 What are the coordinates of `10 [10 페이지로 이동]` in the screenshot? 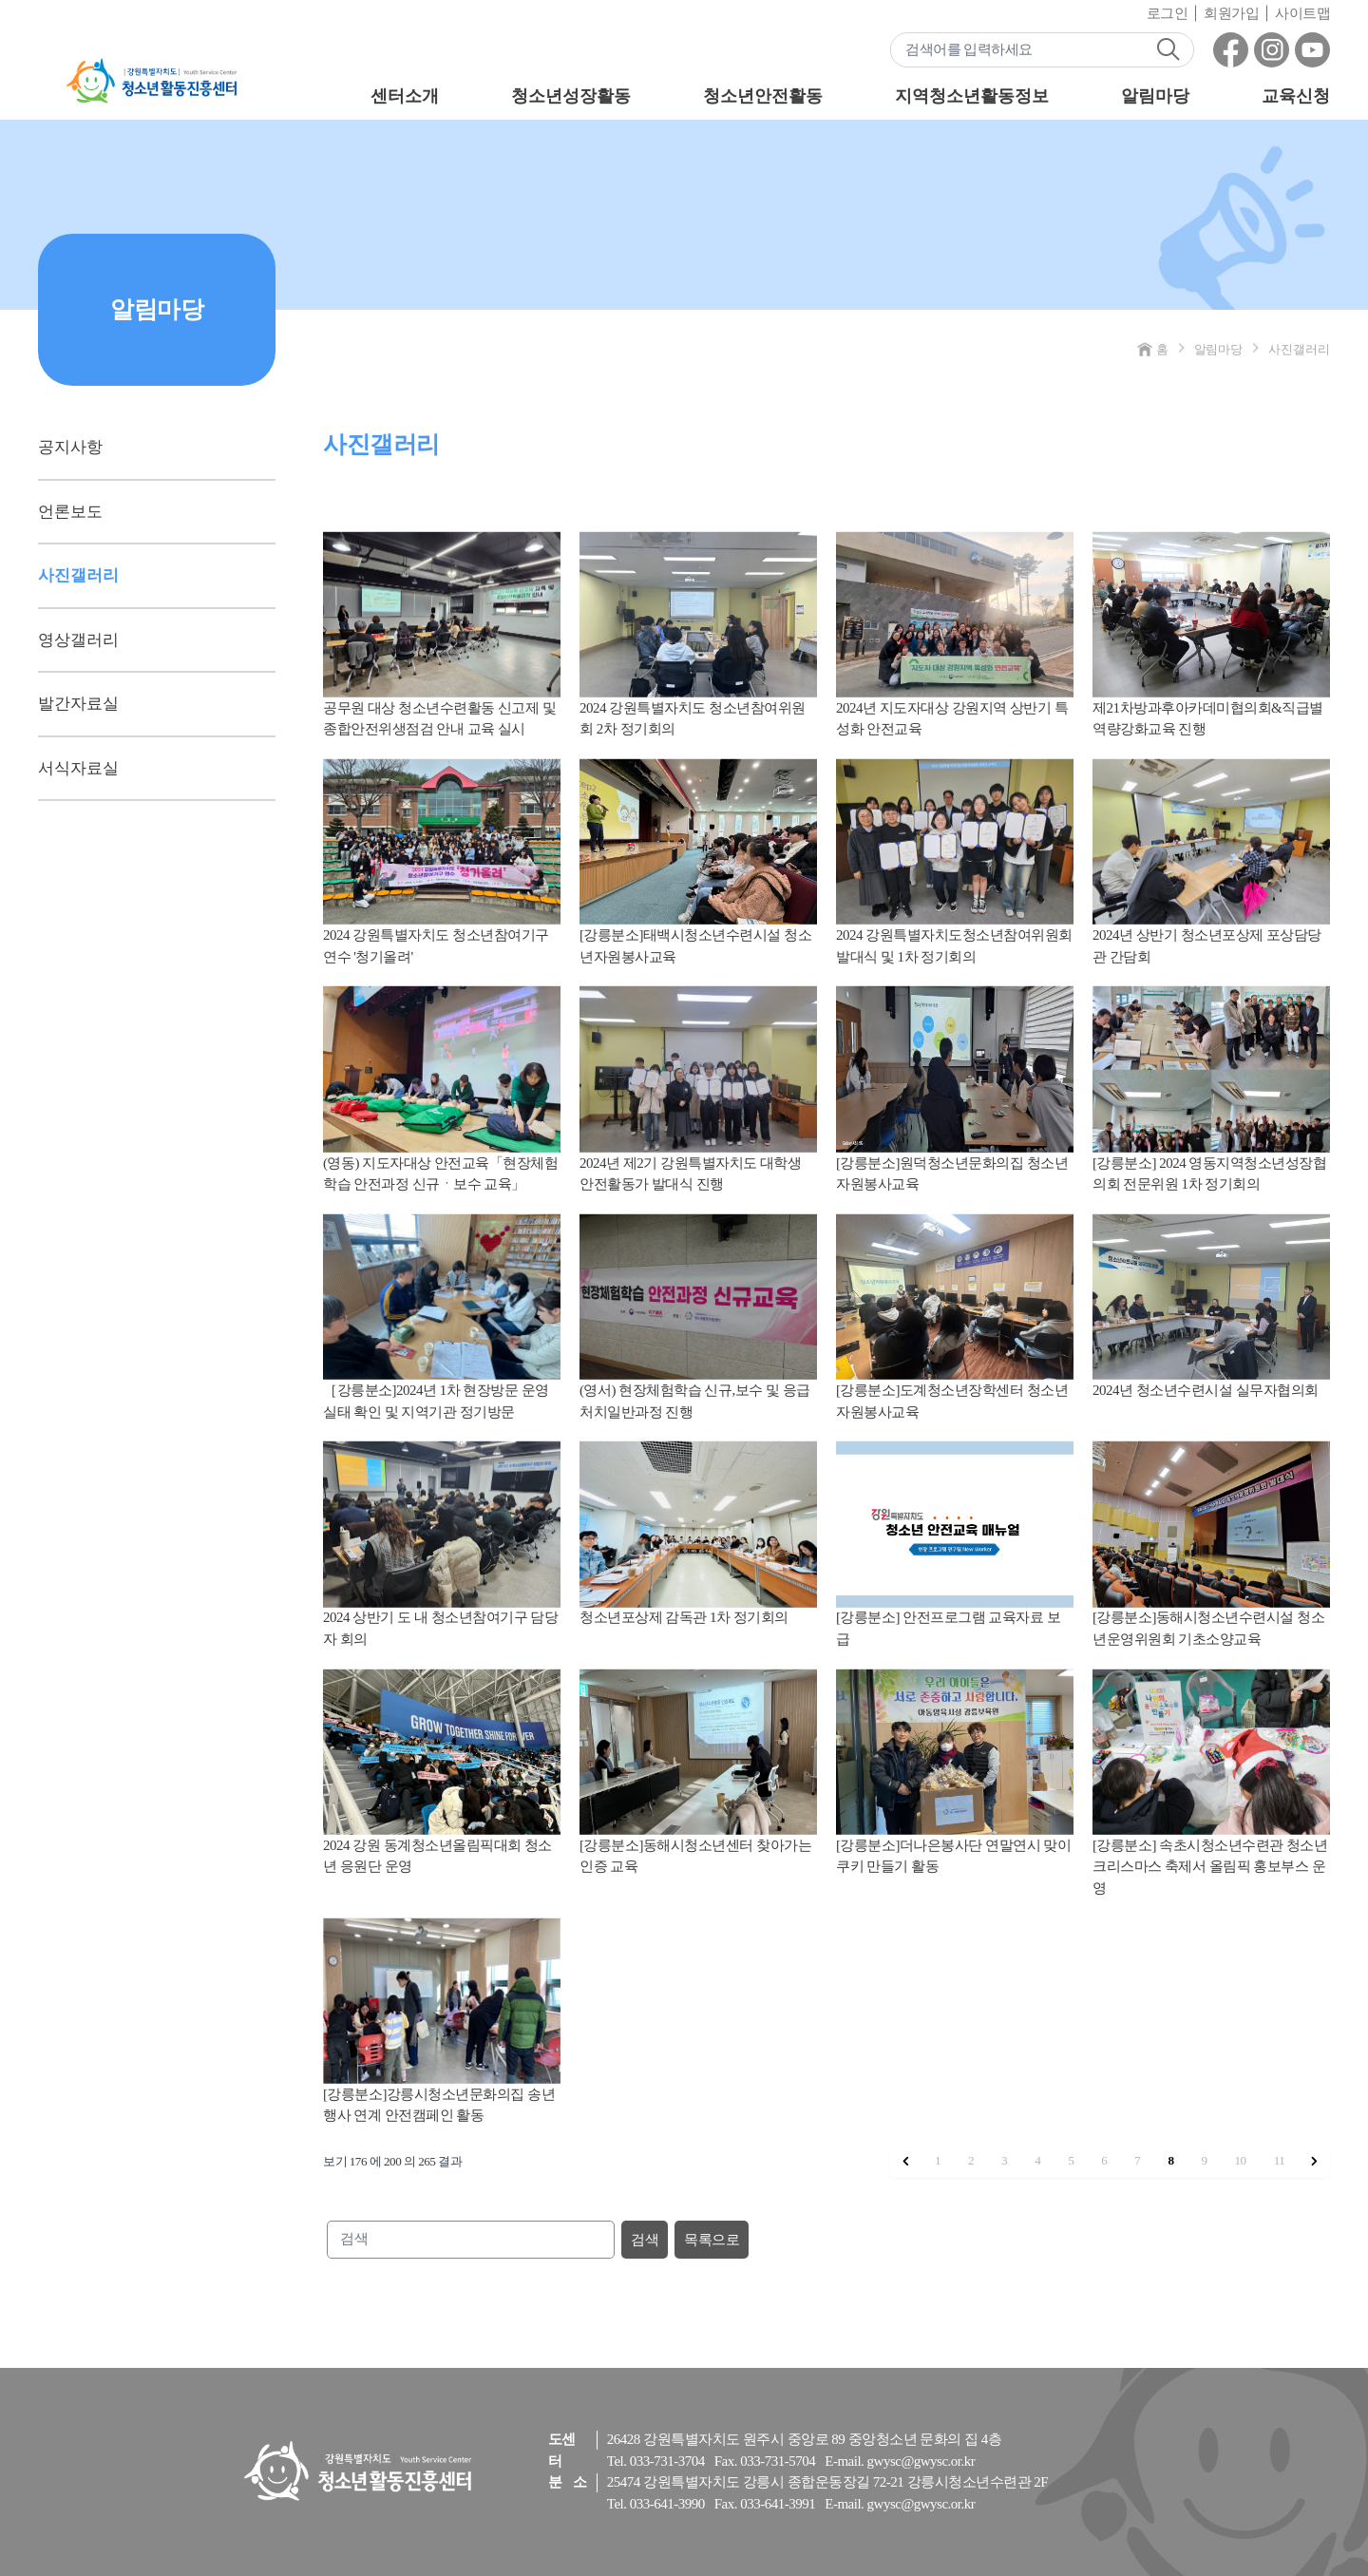 It's located at (1240, 2160).